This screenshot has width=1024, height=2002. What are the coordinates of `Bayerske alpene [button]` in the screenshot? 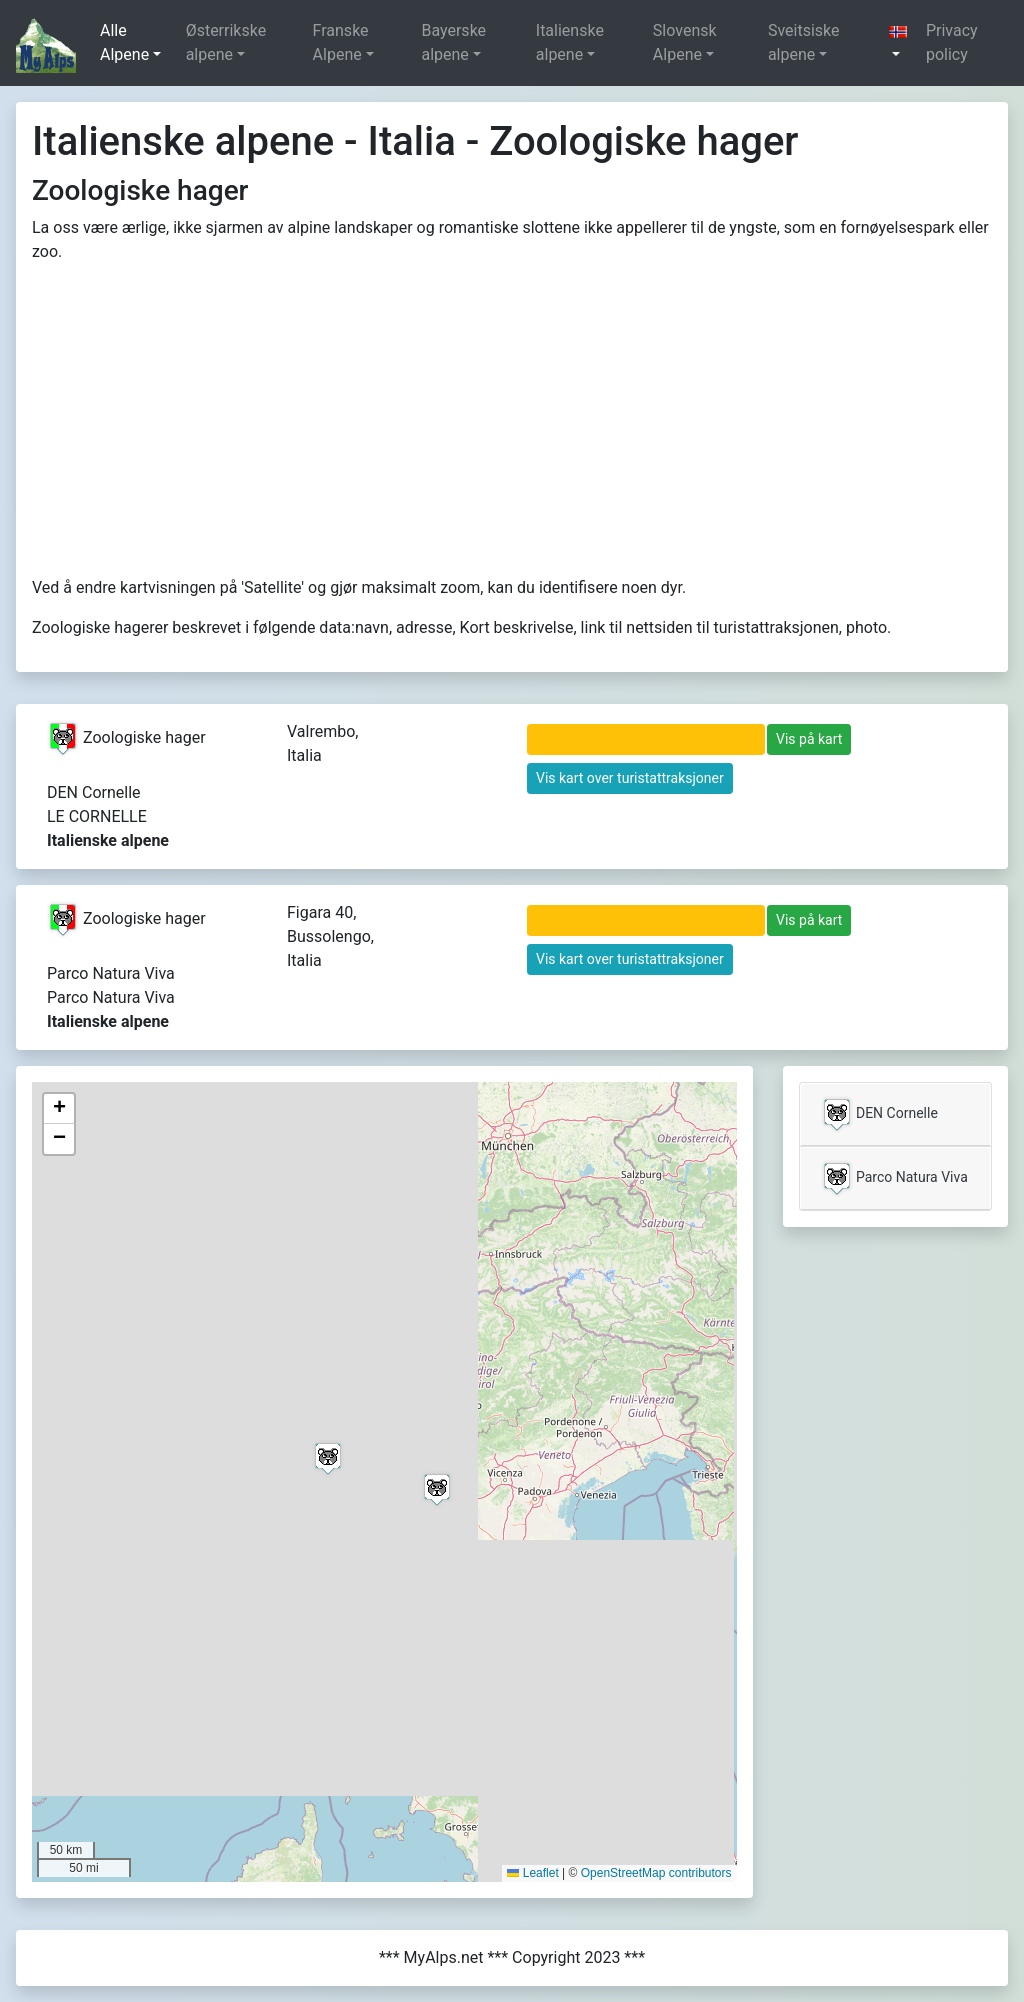 It's located at (453, 42).